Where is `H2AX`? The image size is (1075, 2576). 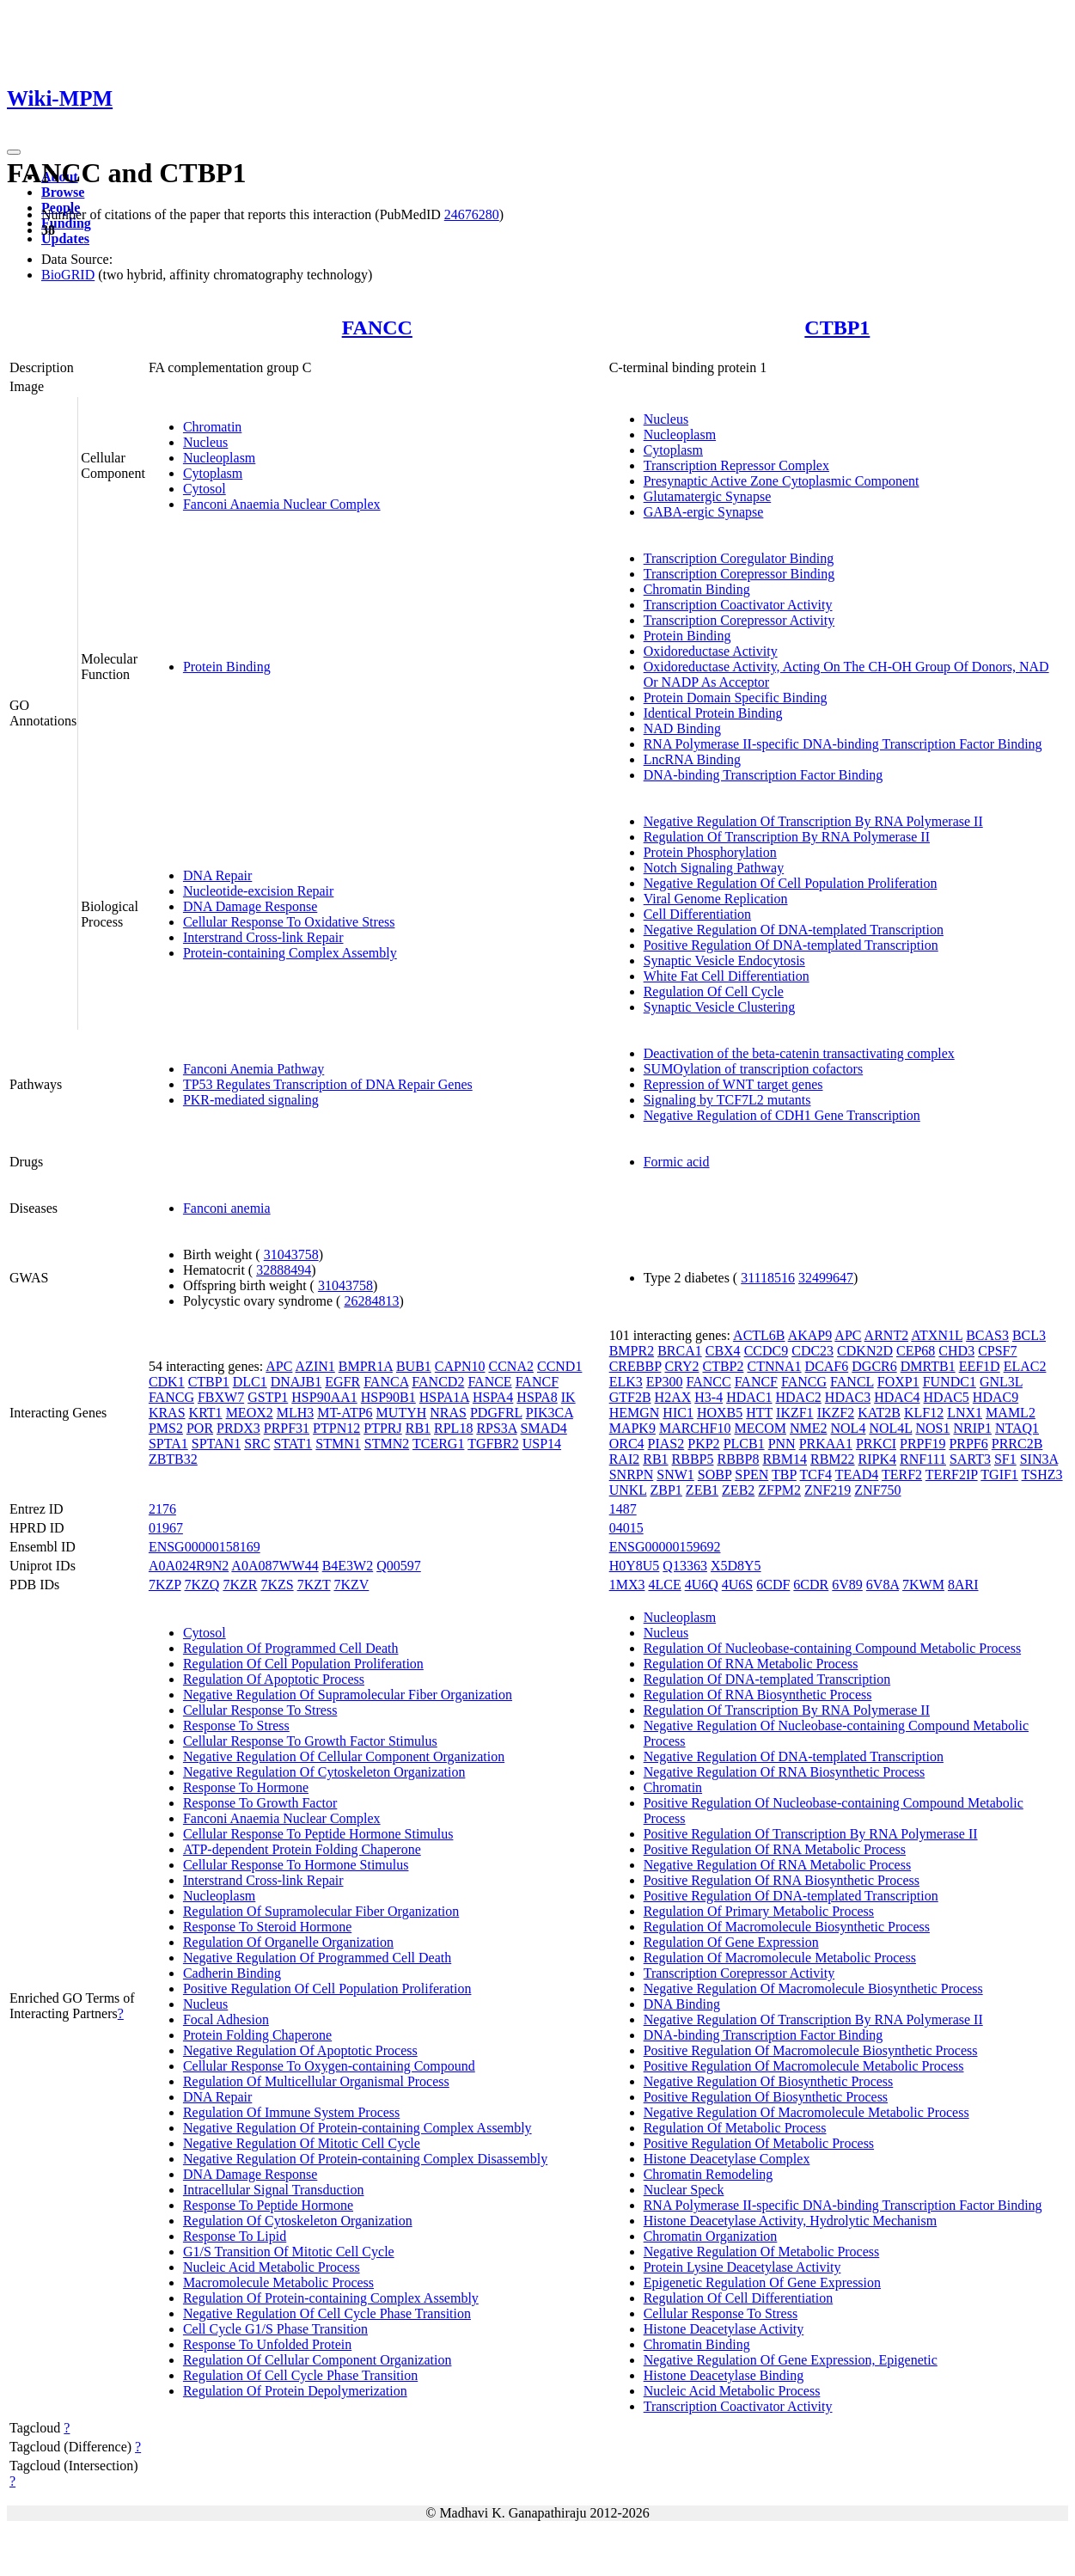 H2AX is located at coordinates (673, 1397).